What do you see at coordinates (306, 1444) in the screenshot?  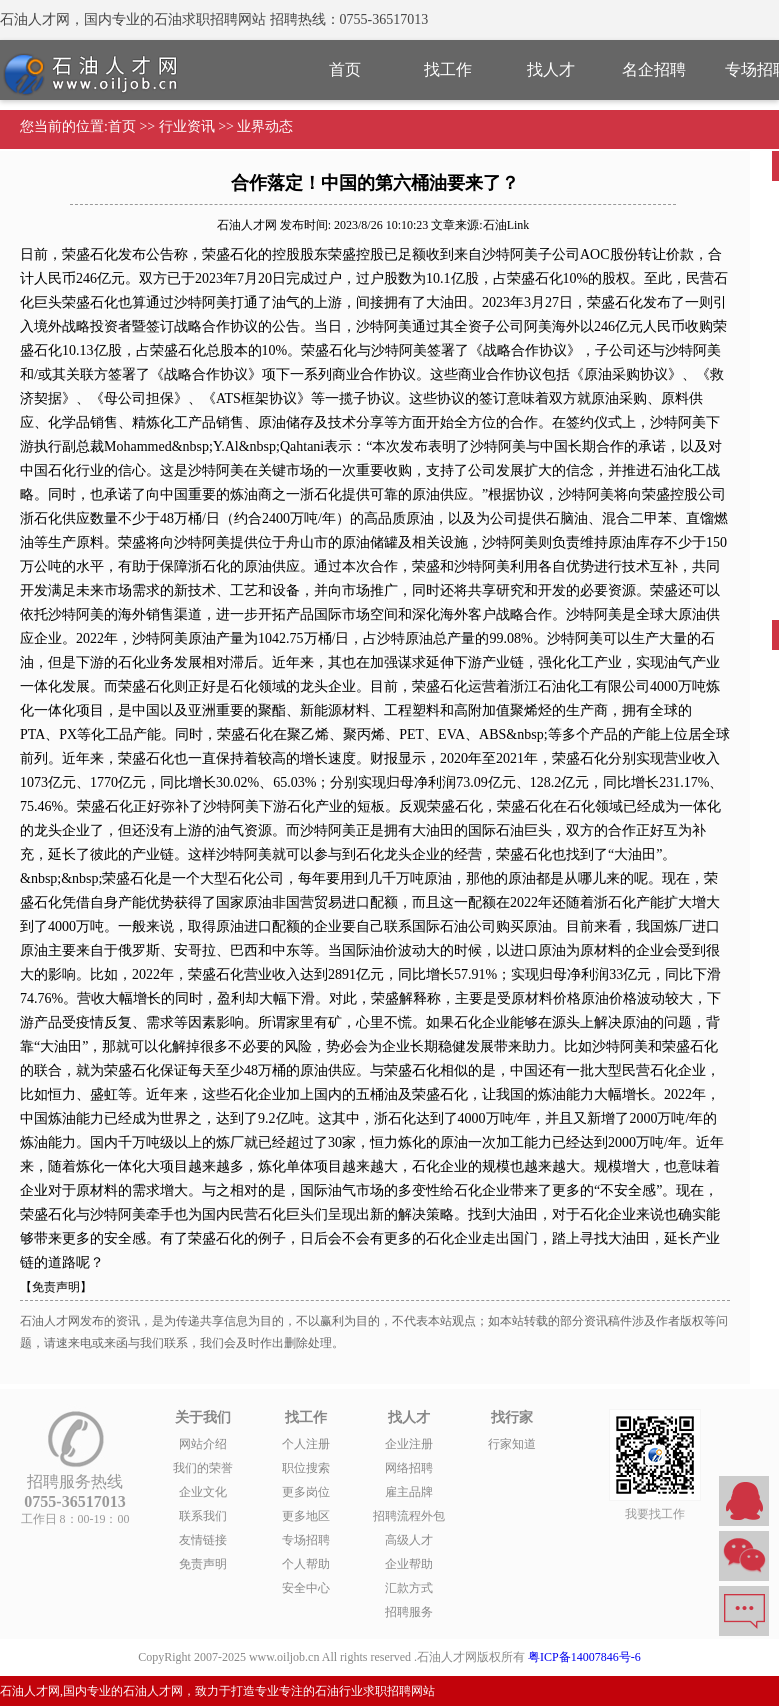 I see `个人注册` at bounding box center [306, 1444].